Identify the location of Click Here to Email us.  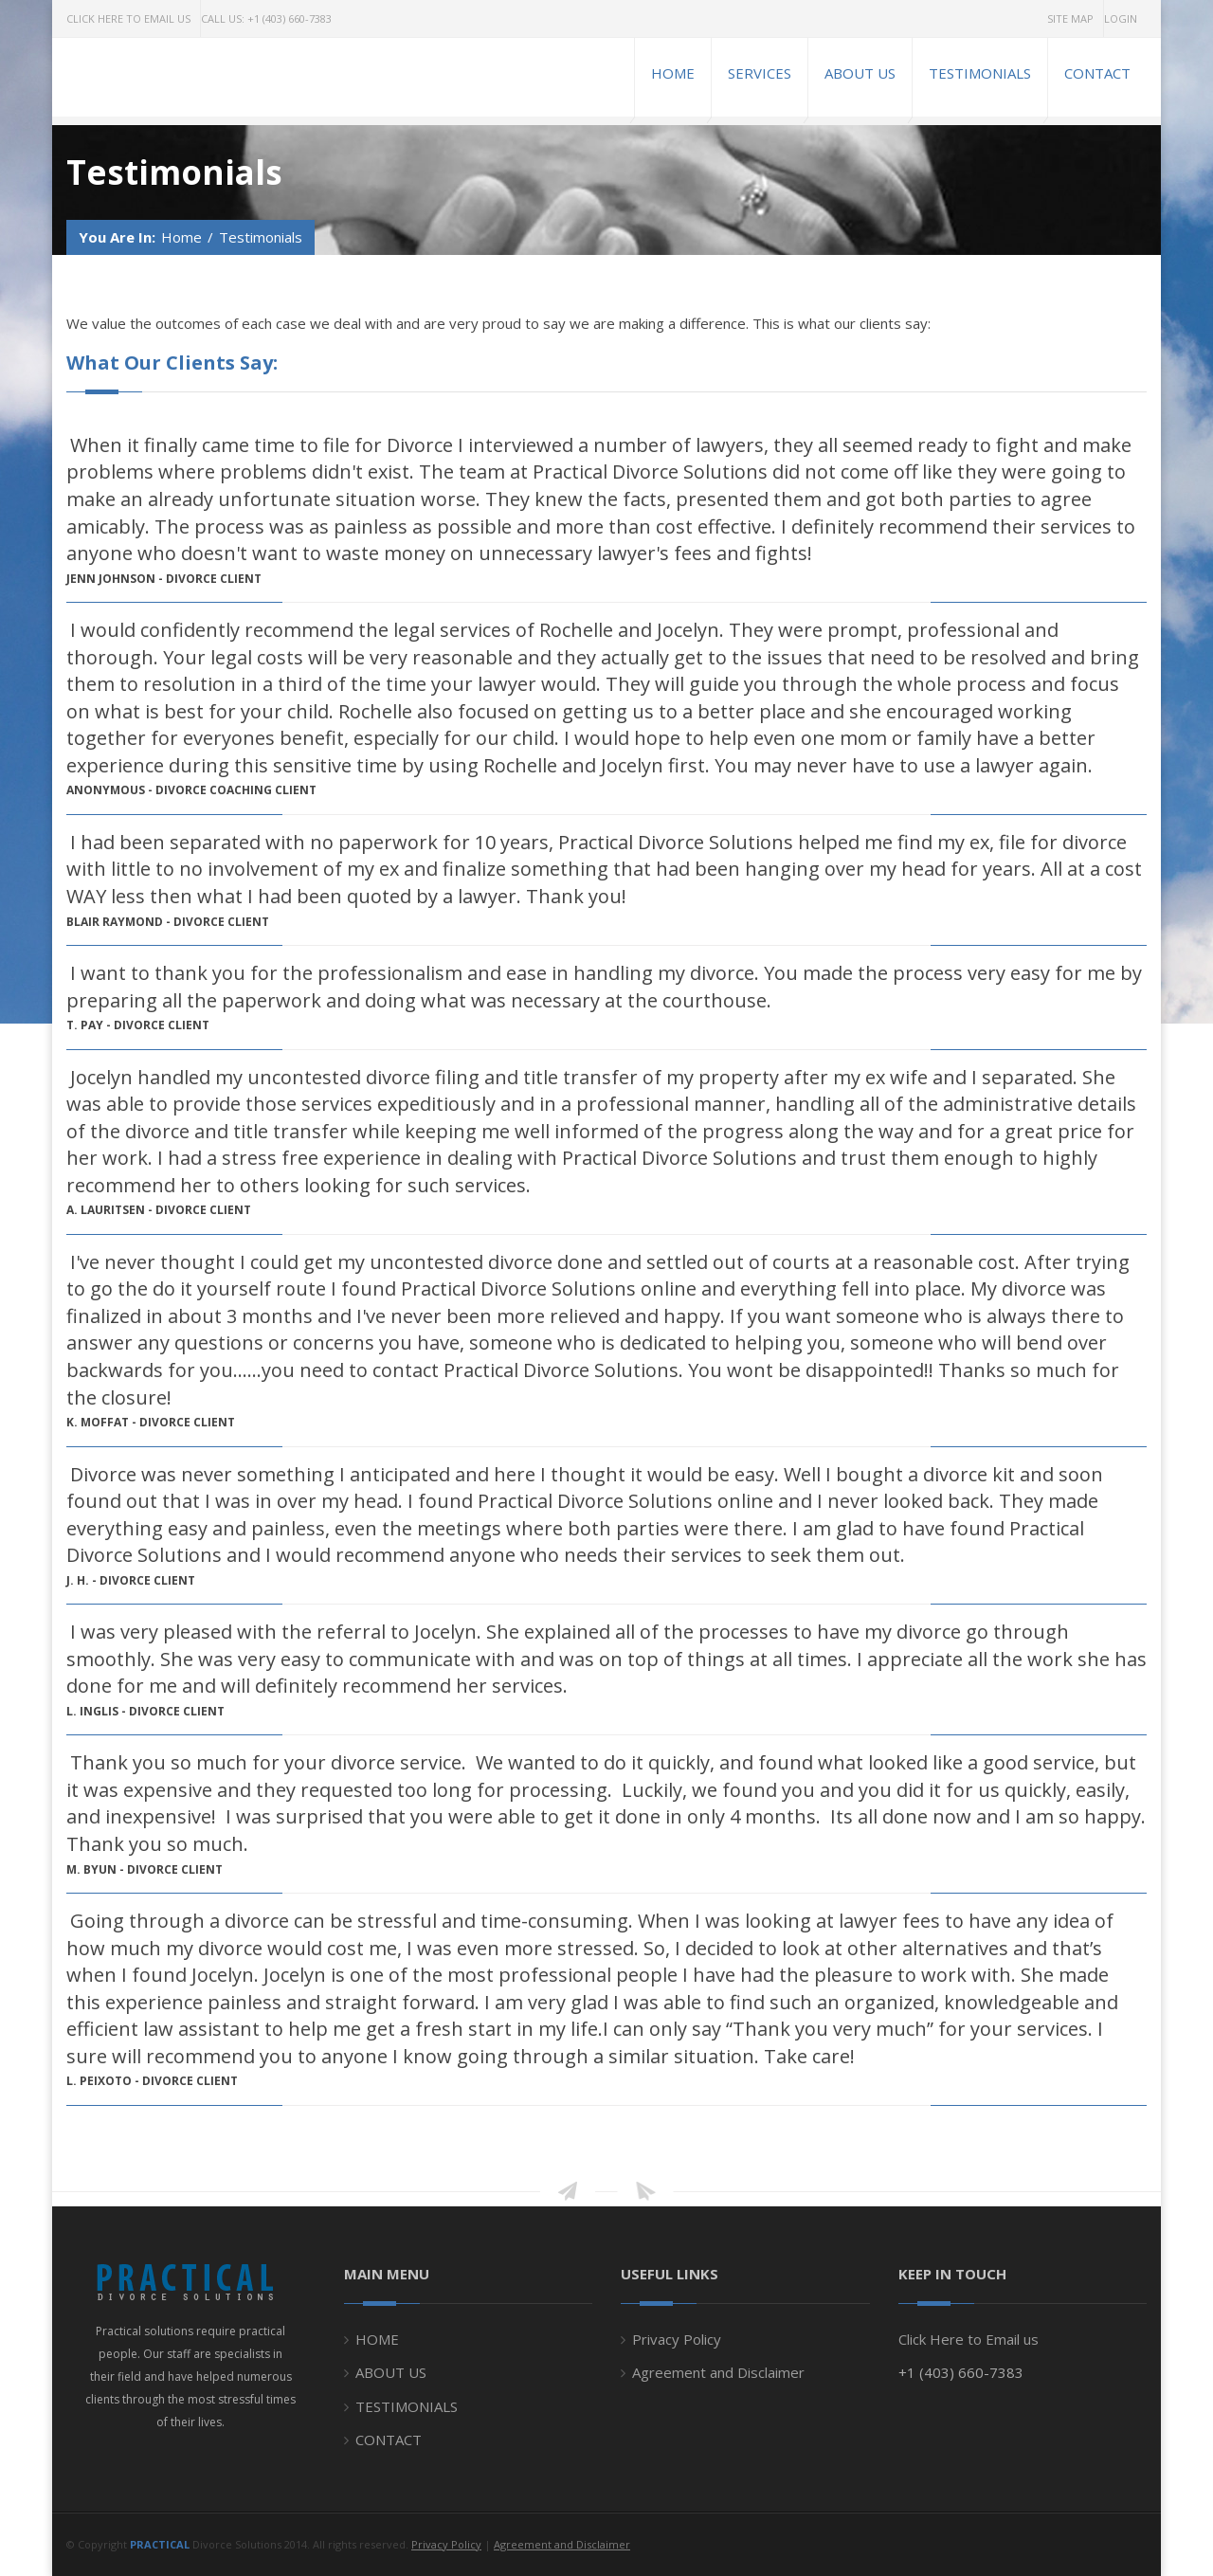
(968, 2339).